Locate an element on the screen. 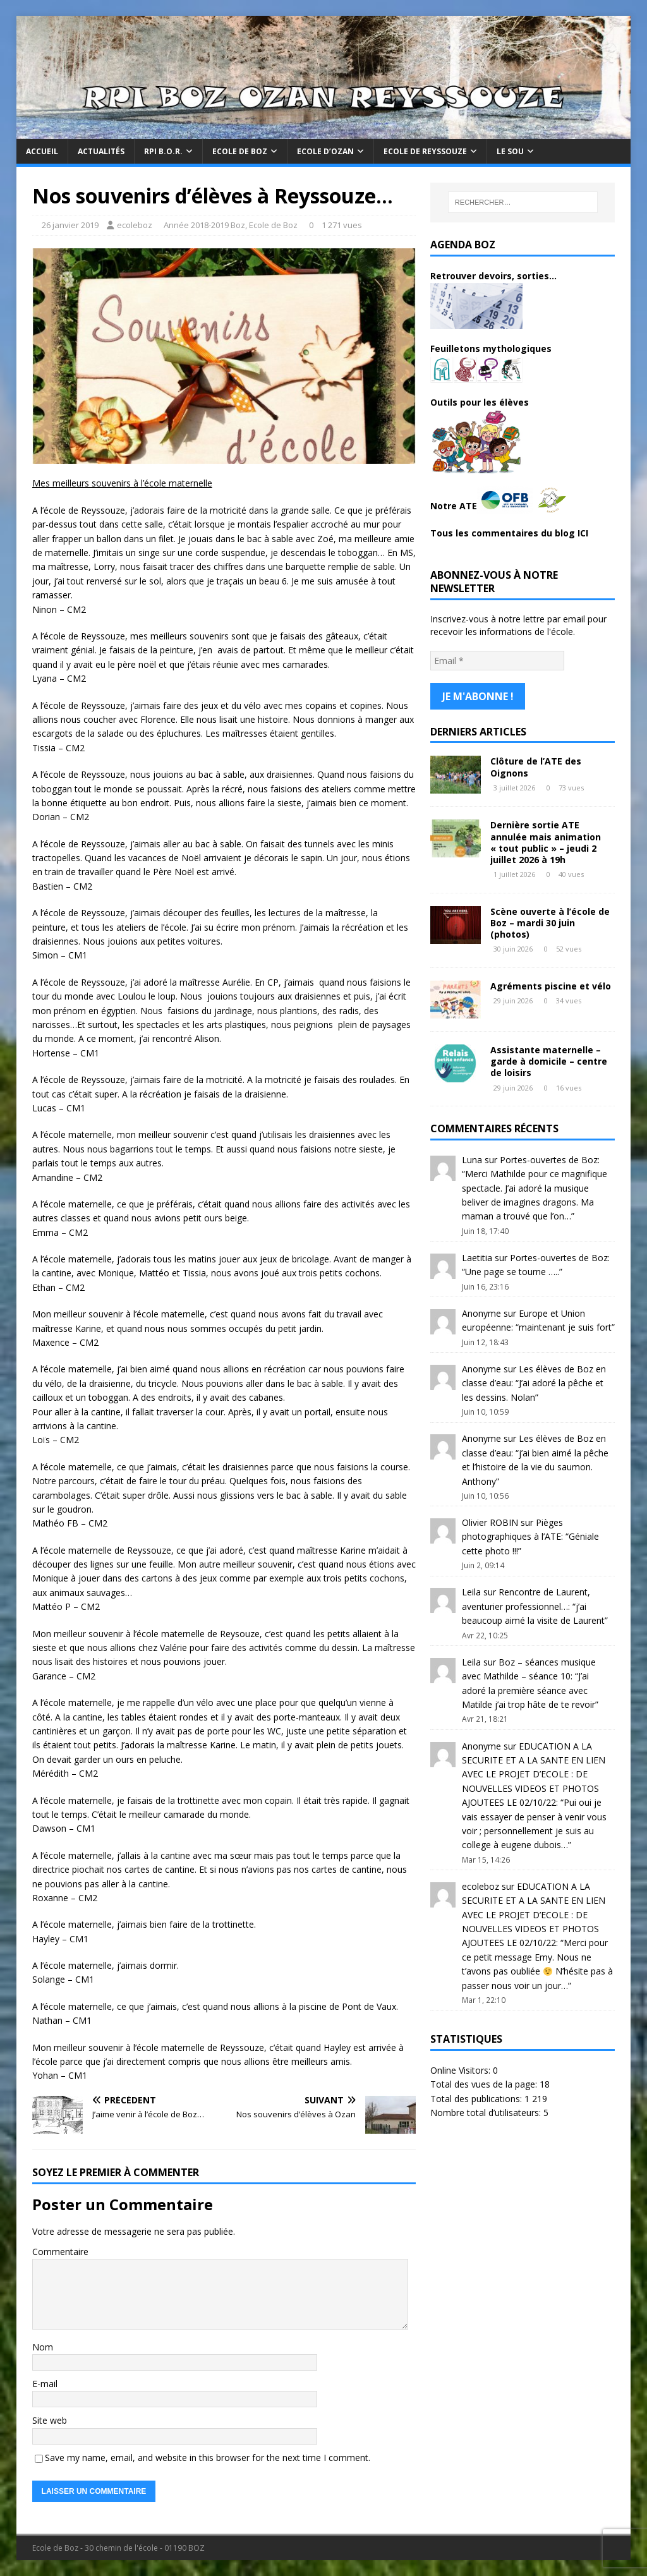 This screenshot has width=647, height=2576. [Email *] is located at coordinates (497, 660).